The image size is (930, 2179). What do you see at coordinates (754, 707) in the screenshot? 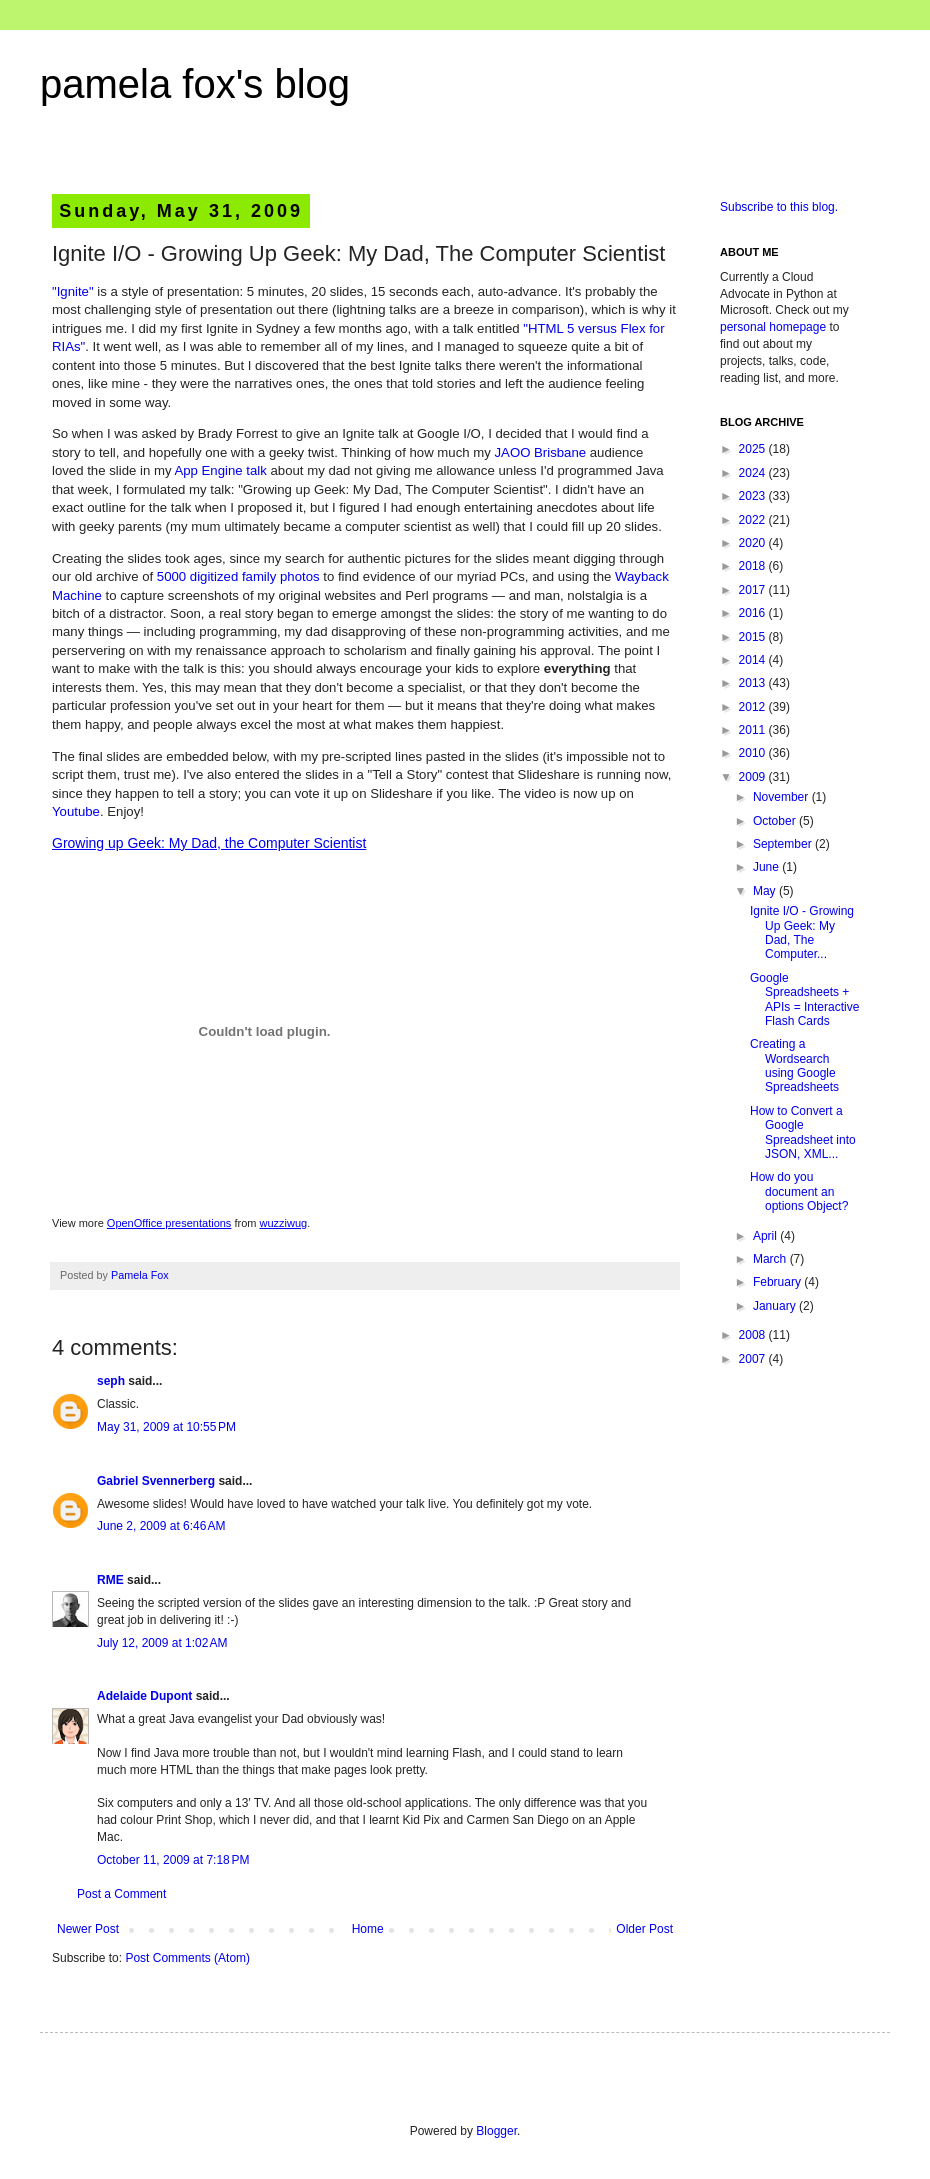
I see `2012` at bounding box center [754, 707].